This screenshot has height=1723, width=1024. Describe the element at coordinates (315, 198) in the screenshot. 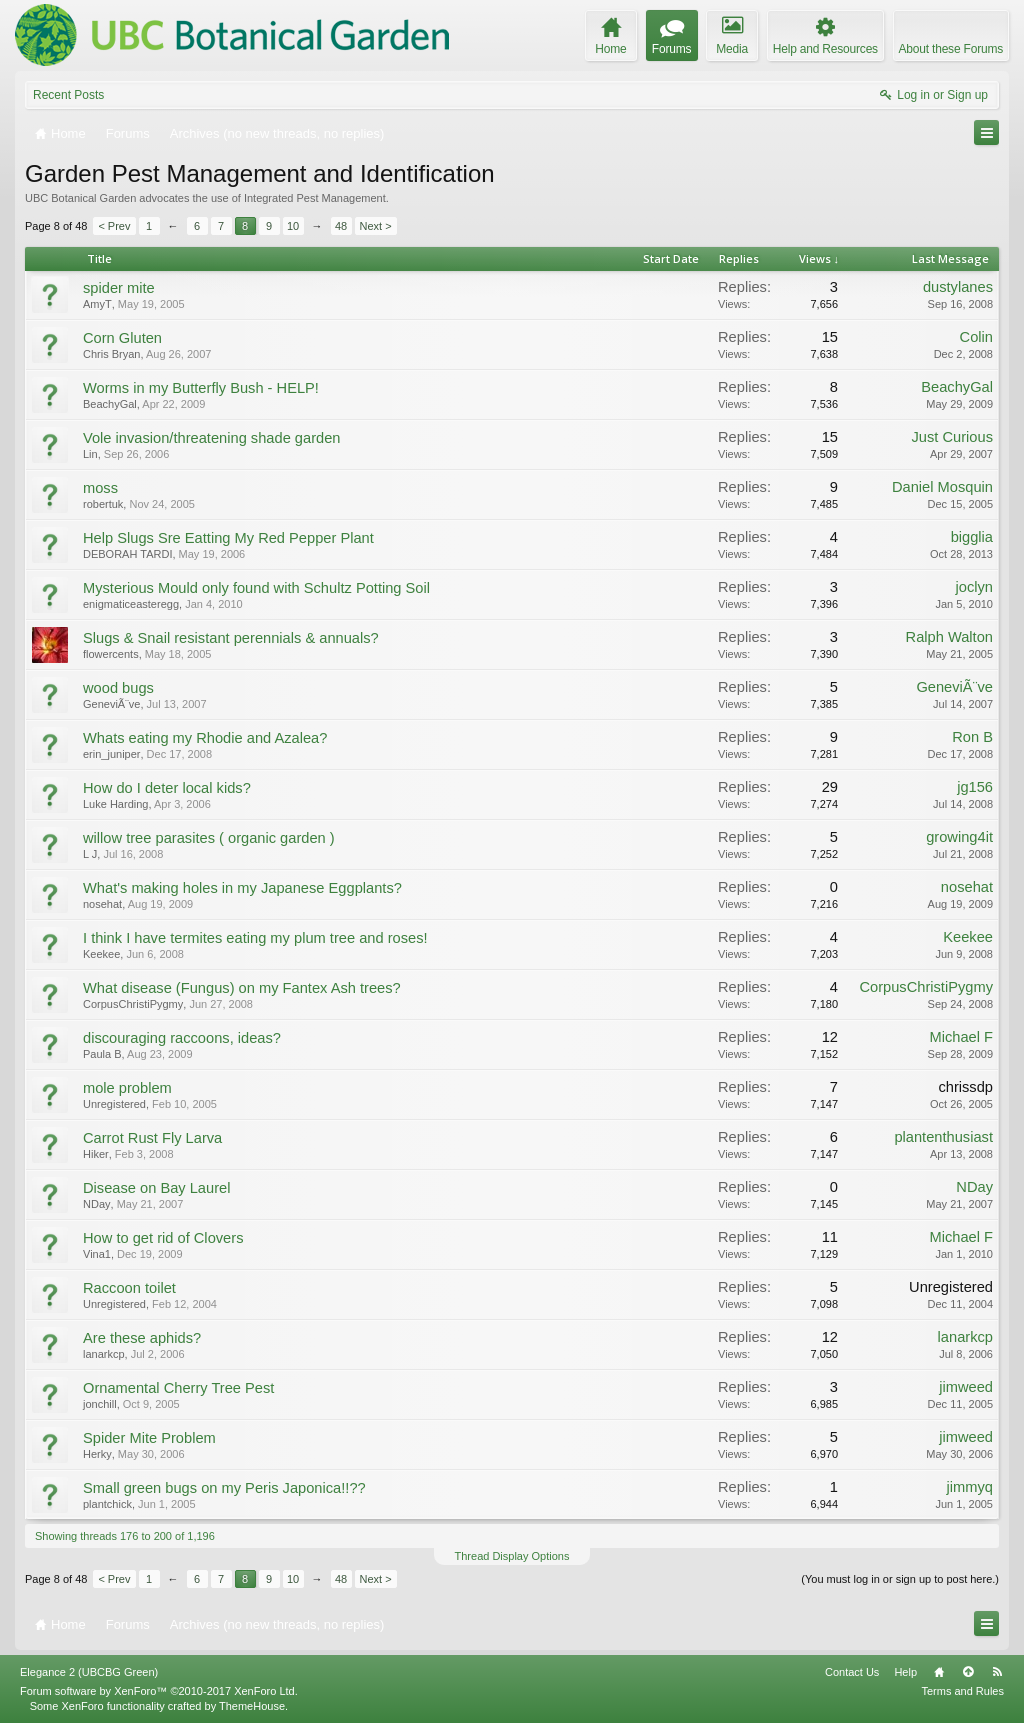

I see `Integrated Pest Management` at that location.